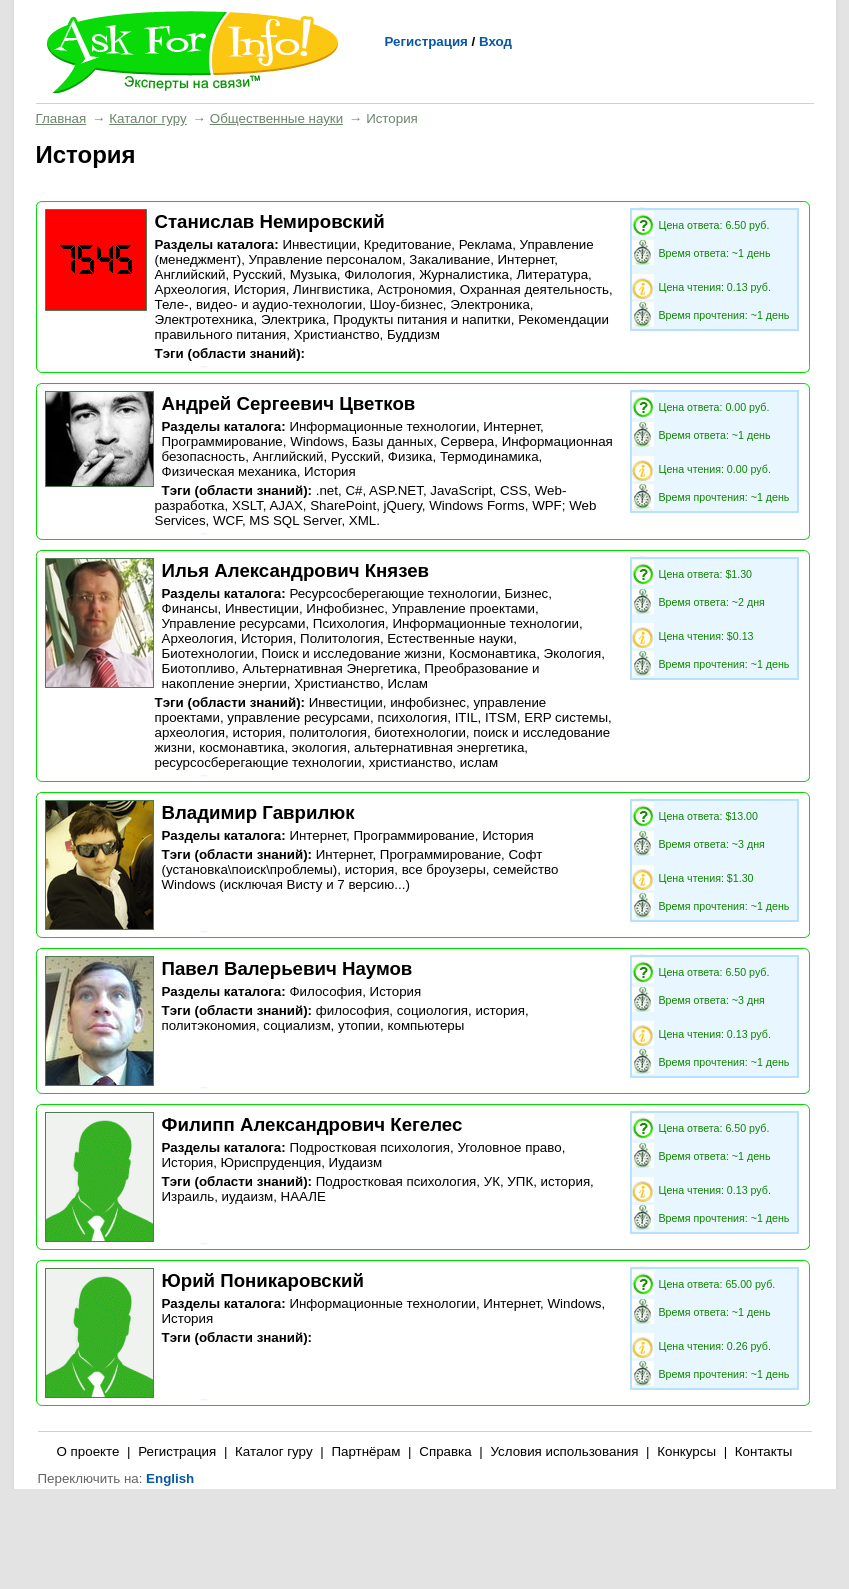 This screenshot has height=1589, width=849. What do you see at coordinates (289, 403) in the screenshot?
I see `Андрей Сергеевич Цветков` at bounding box center [289, 403].